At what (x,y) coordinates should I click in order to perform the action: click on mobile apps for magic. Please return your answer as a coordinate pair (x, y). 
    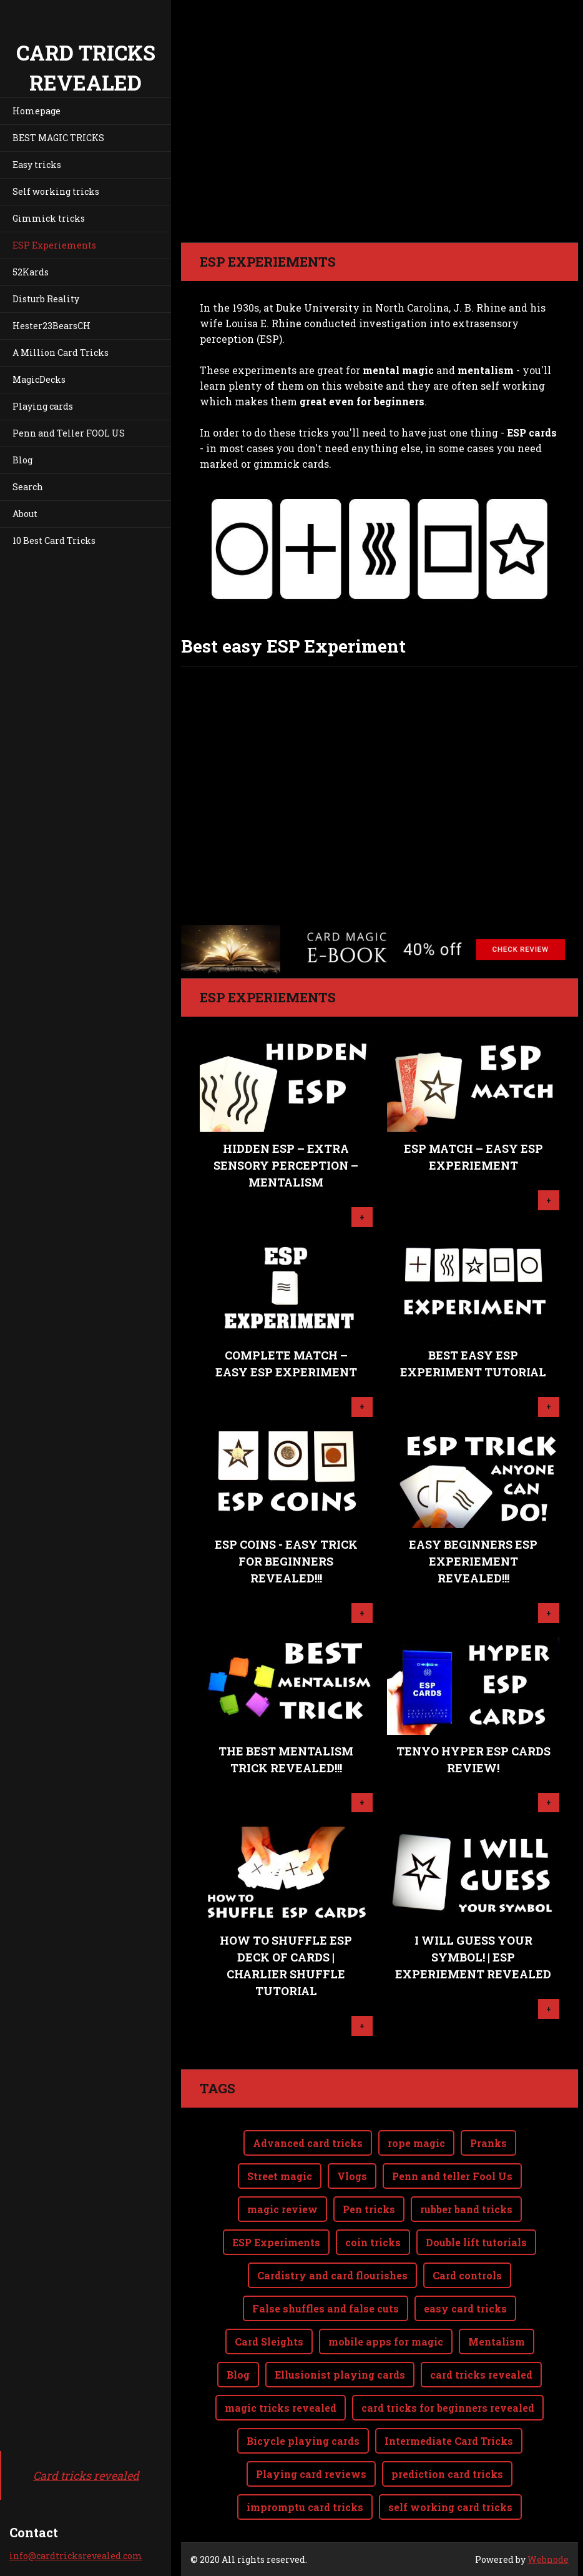
    Looking at the image, I should click on (385, 2341).